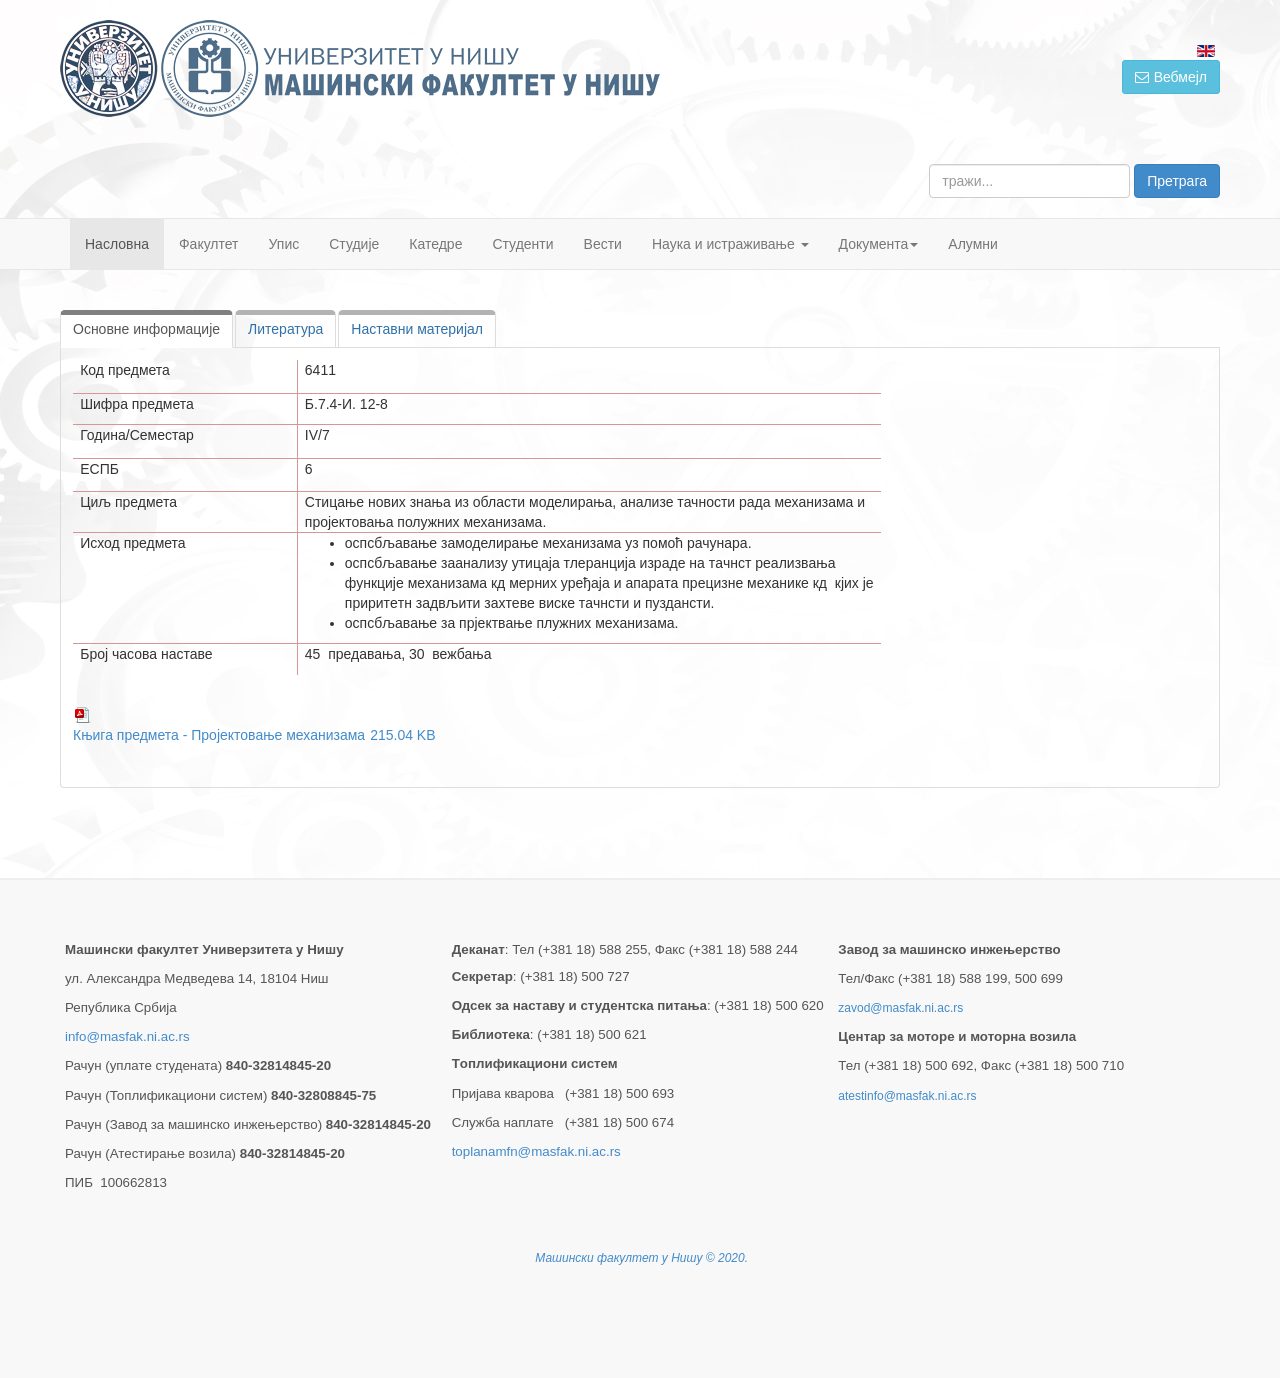 The height and width of the screenshot is (1378, 1280). Describe the element at coordinates (284, 244) in the screenshot. I see `Упис` at that location.